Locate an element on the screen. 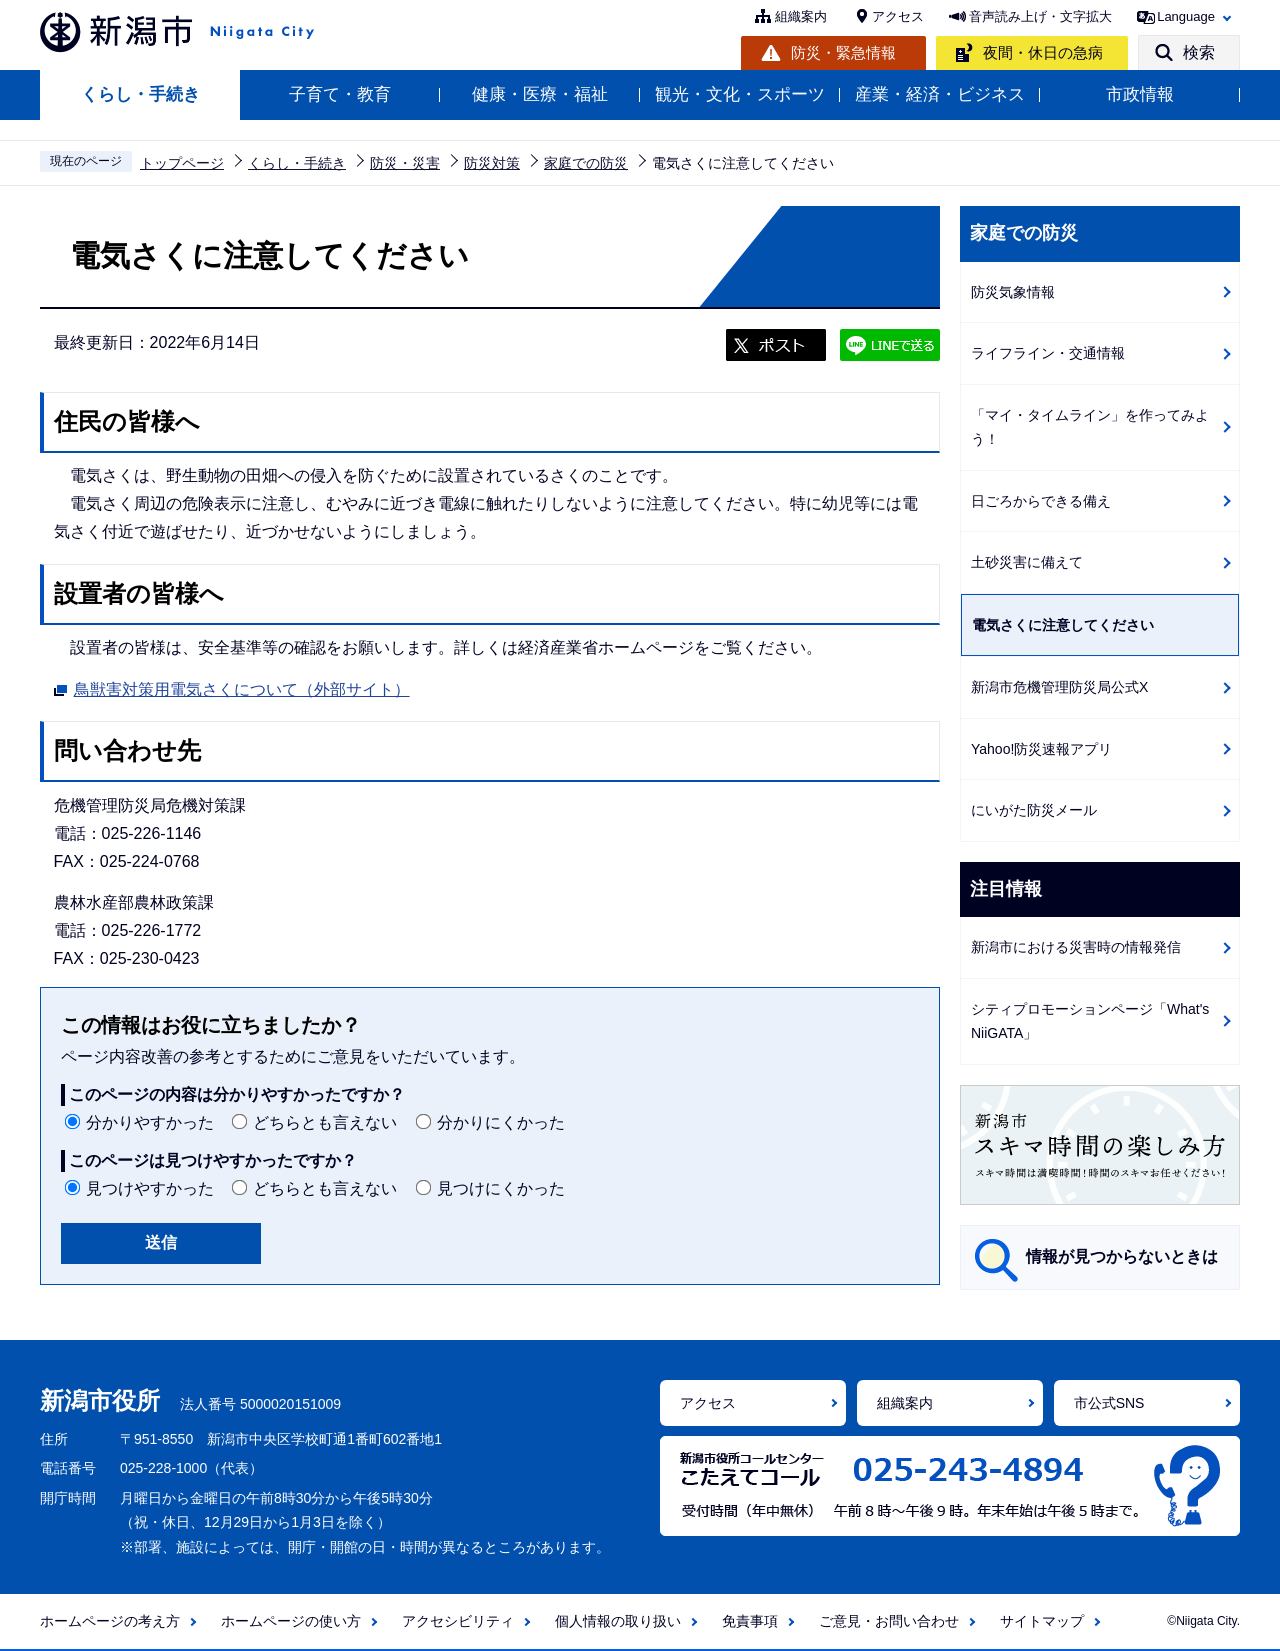  防災気象情報 is located at coordinates (1013, 292).